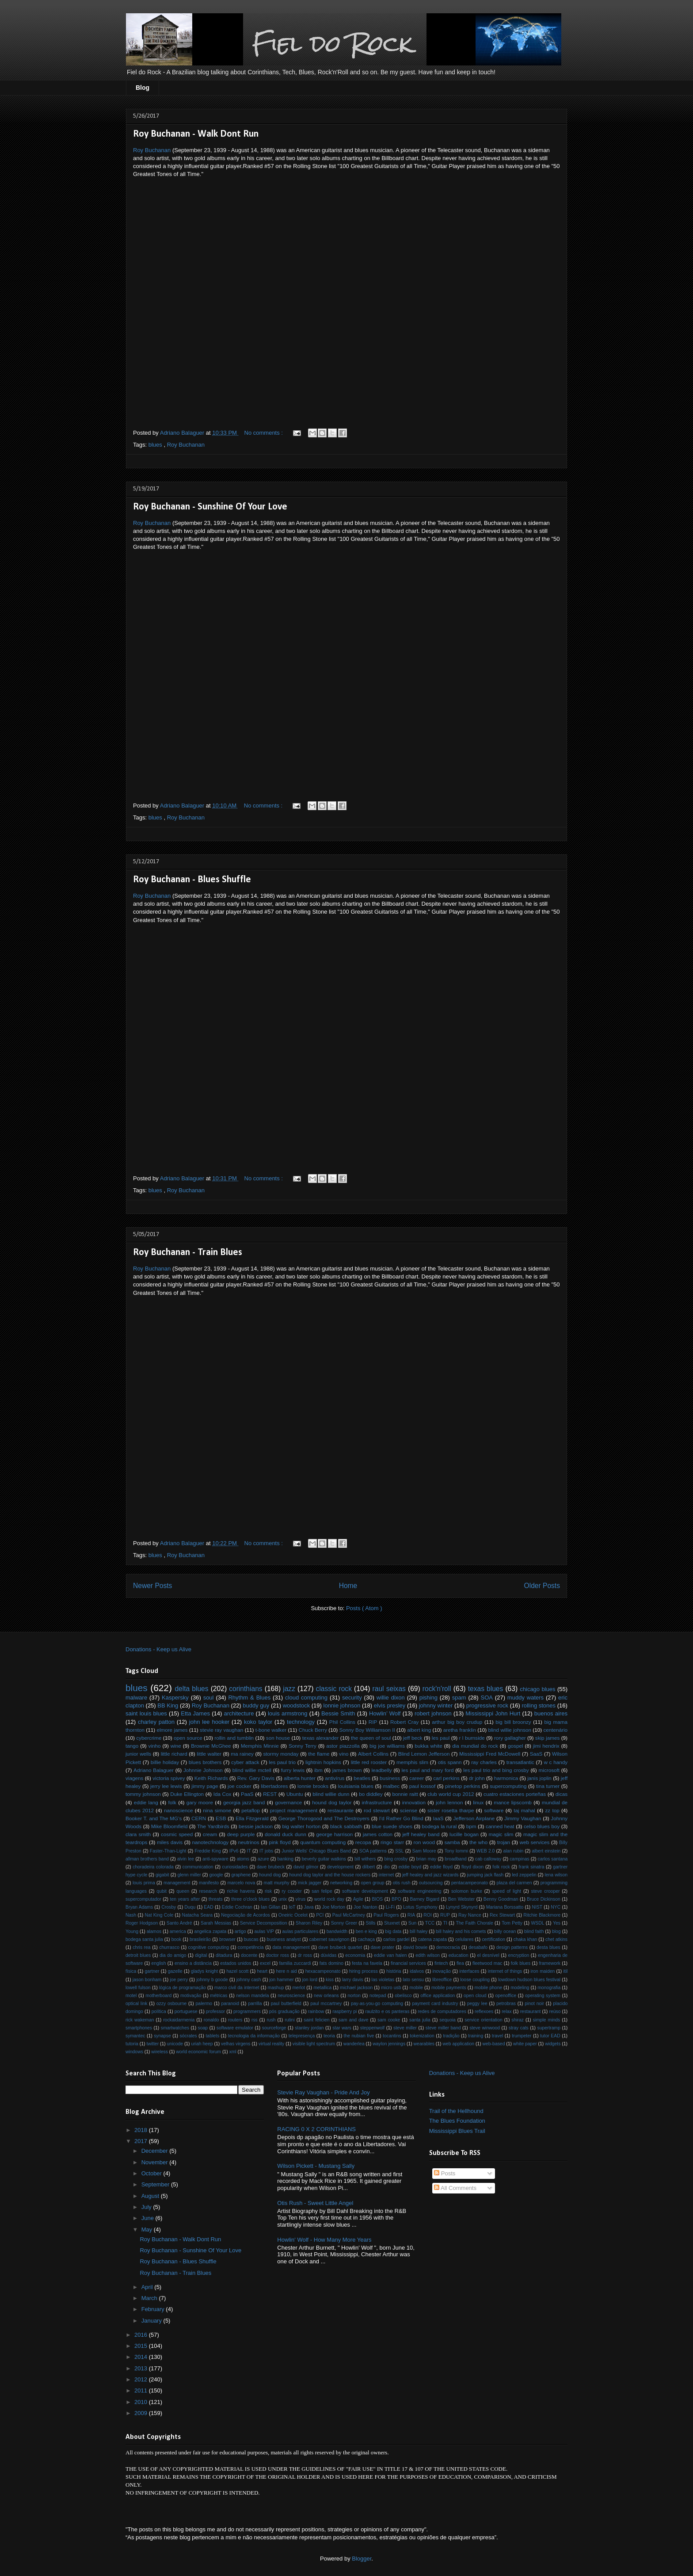 The image size is (693, 2576). I want to click on john lee hooker, so click(209, 1722).